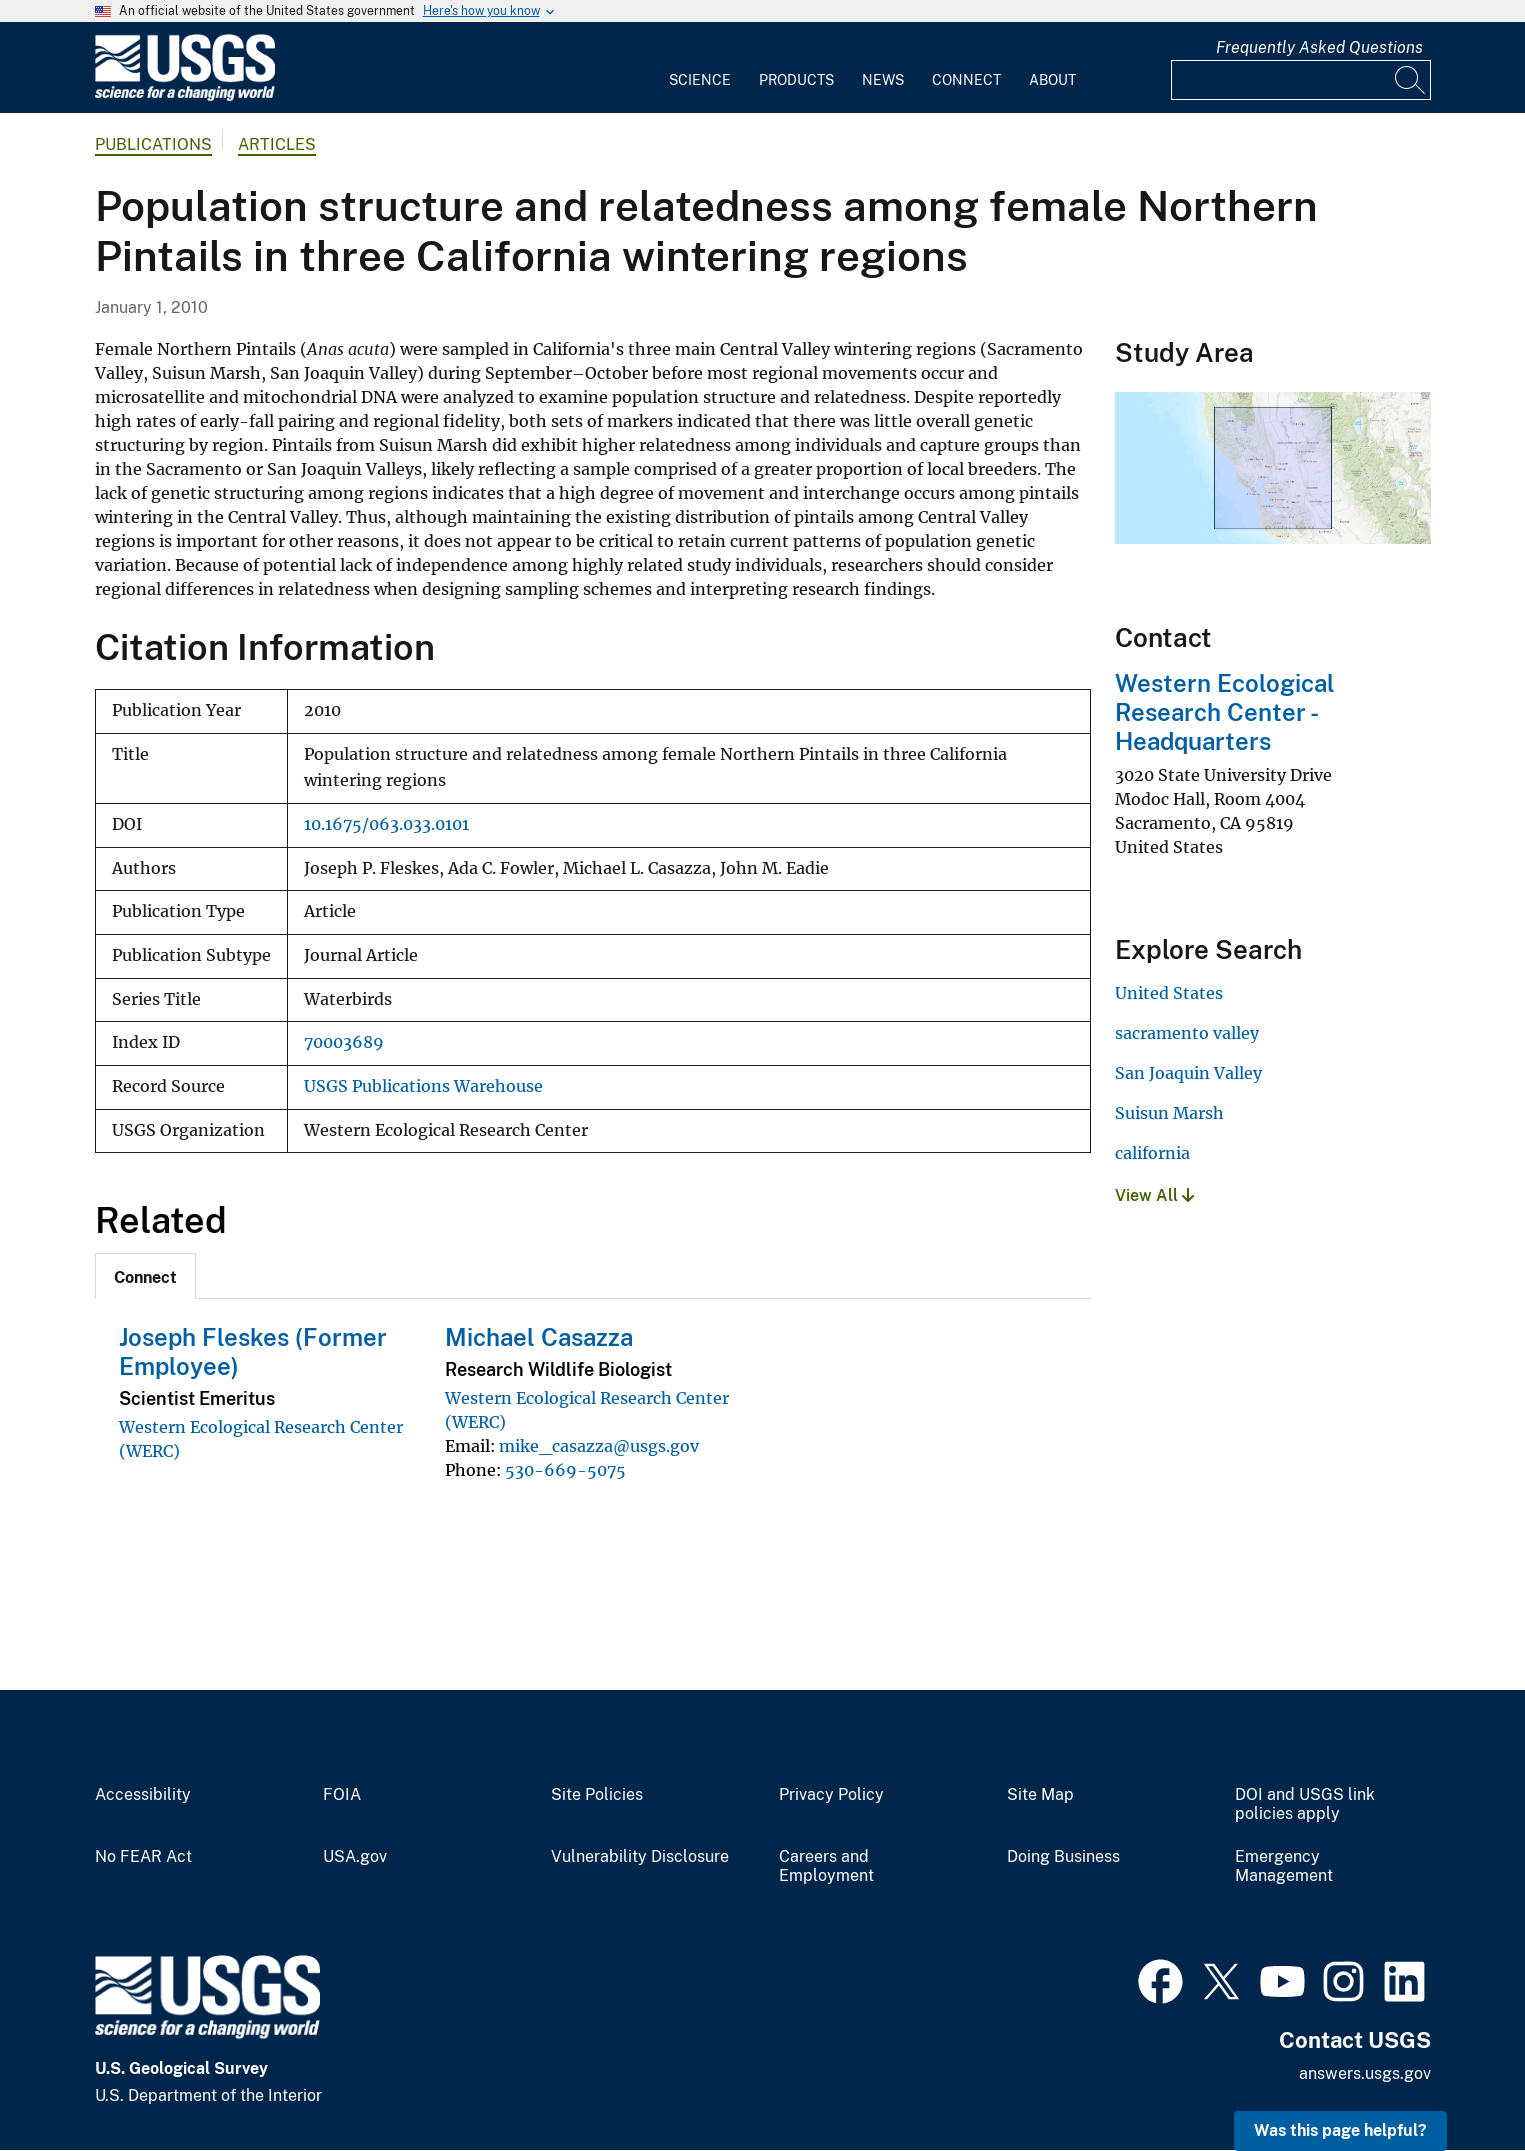  I want to click on View All, so click(1154, 1195).